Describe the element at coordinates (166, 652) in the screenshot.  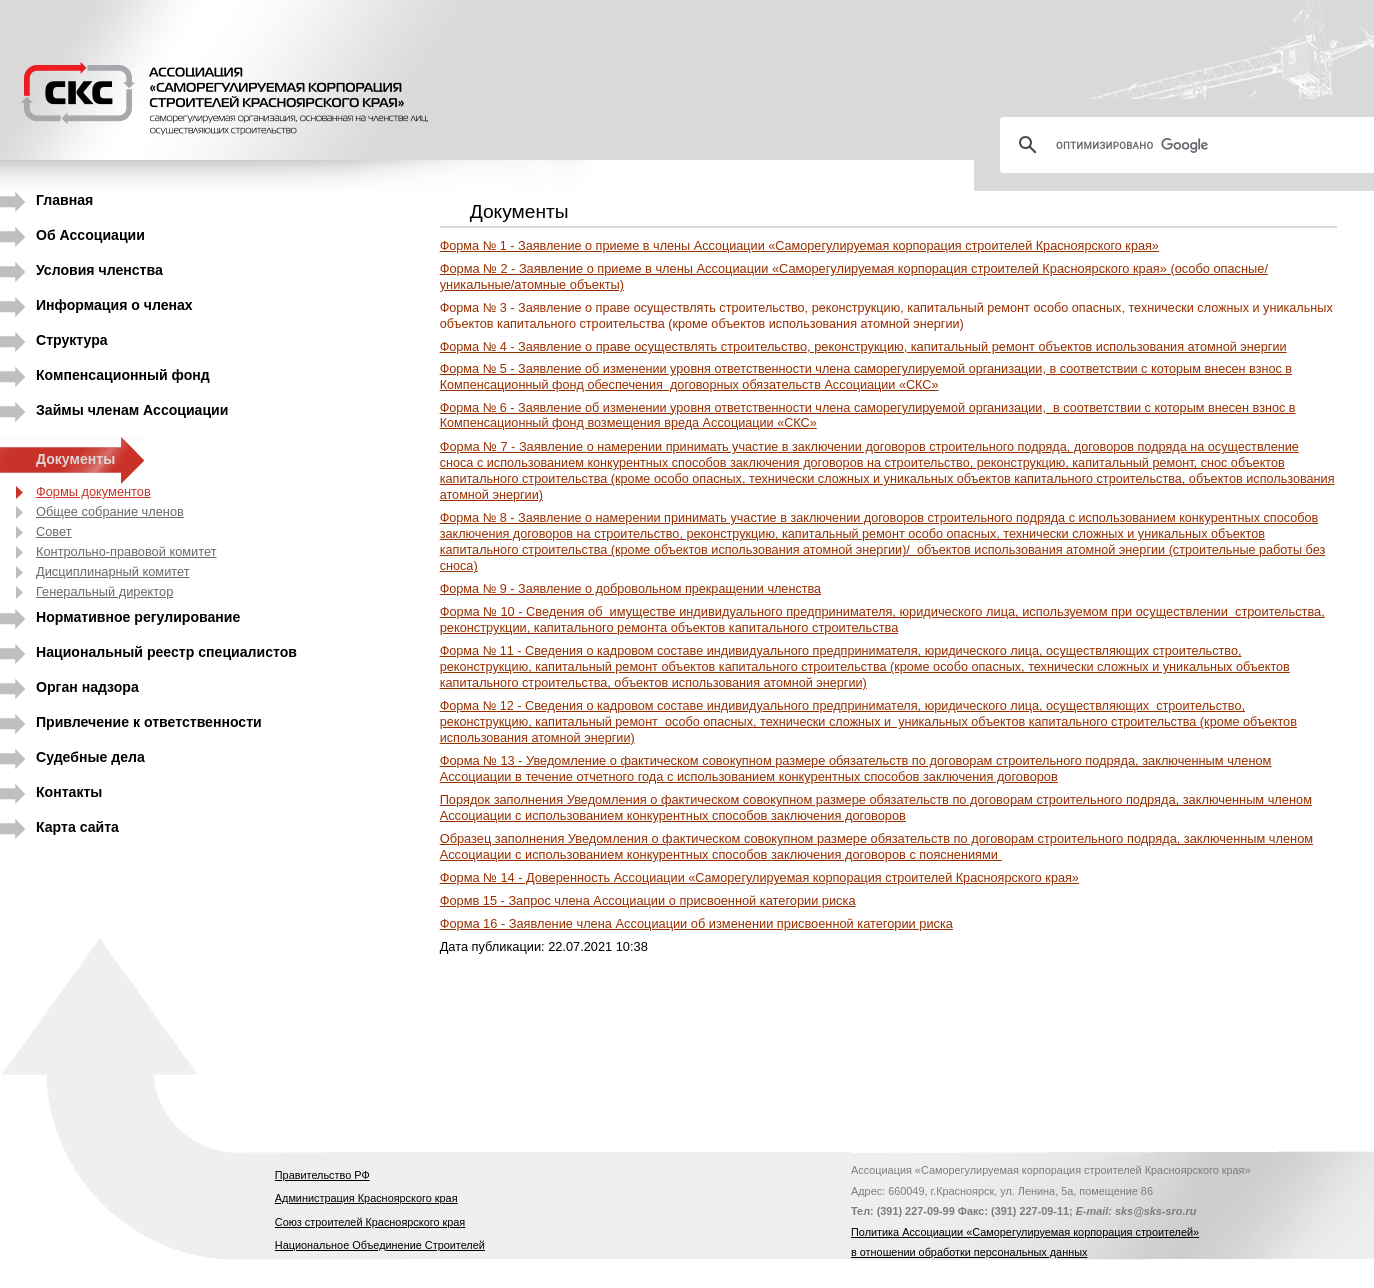
I see `Национальный реестр специалистов` at that location.